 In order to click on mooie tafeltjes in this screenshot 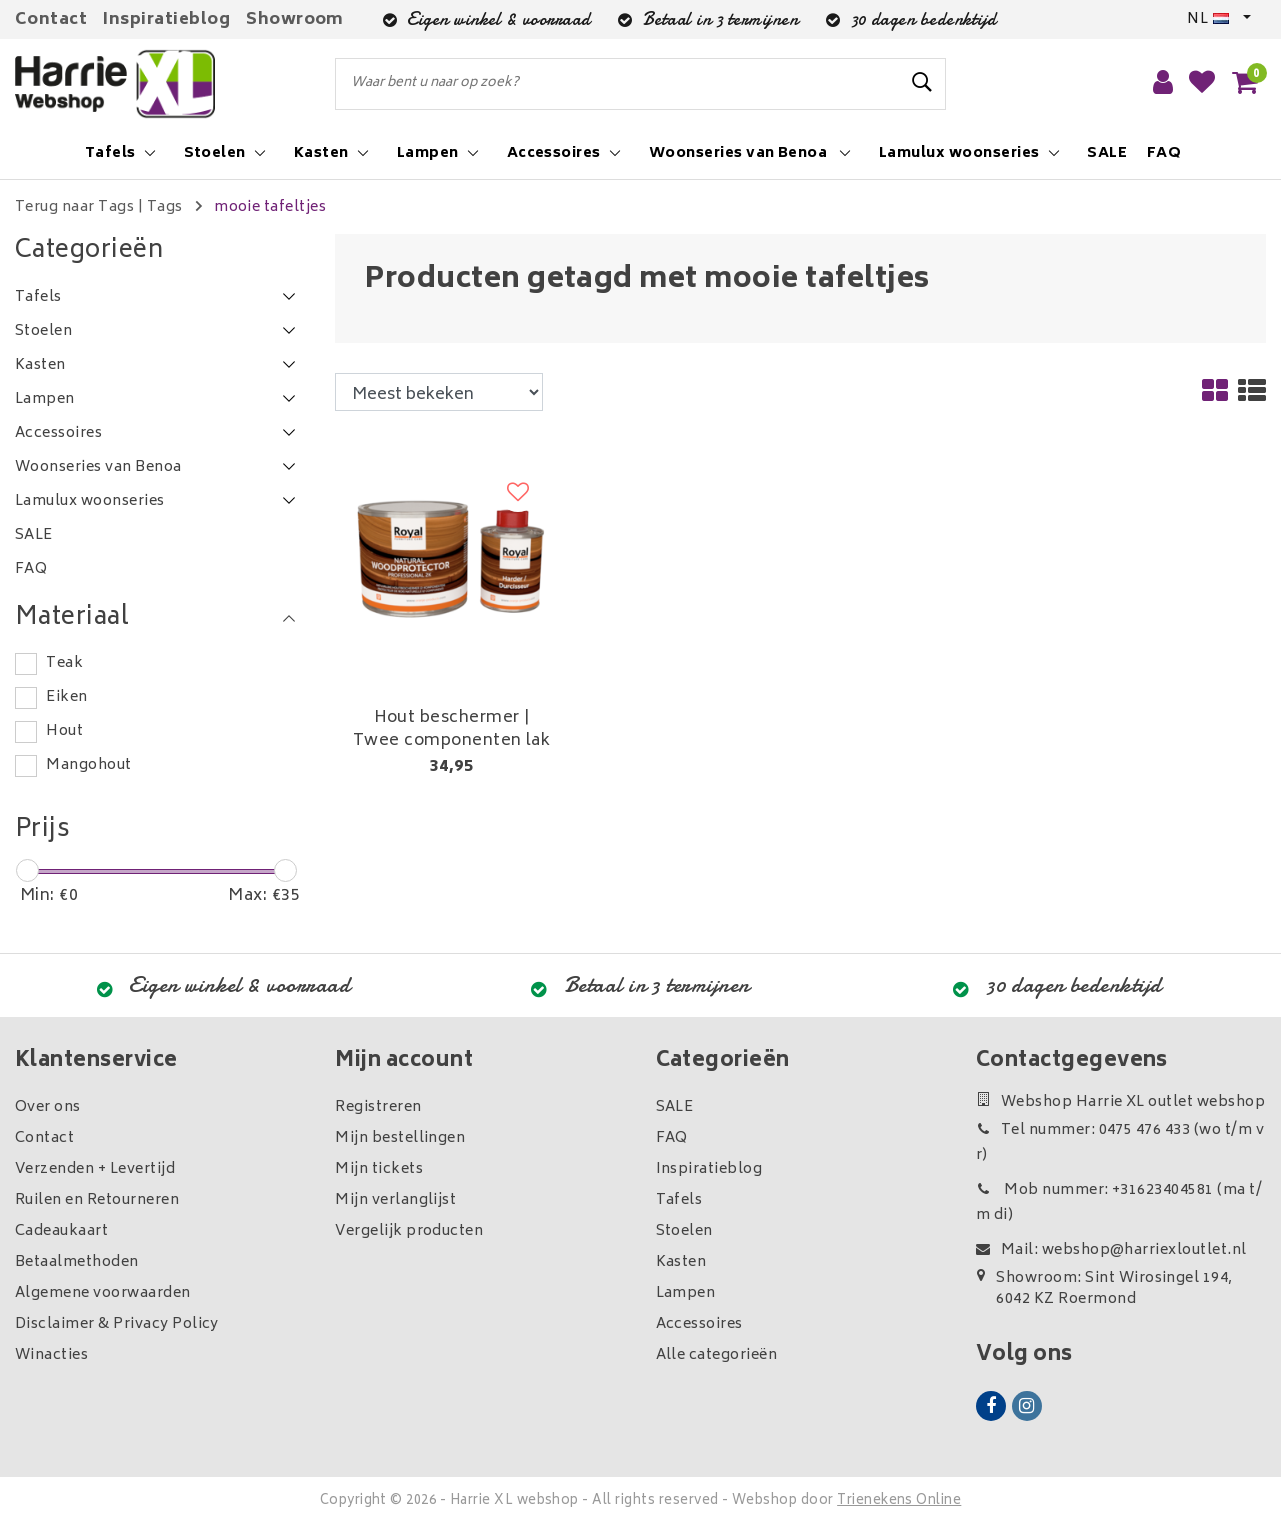, I will do `click(270, 207)`.